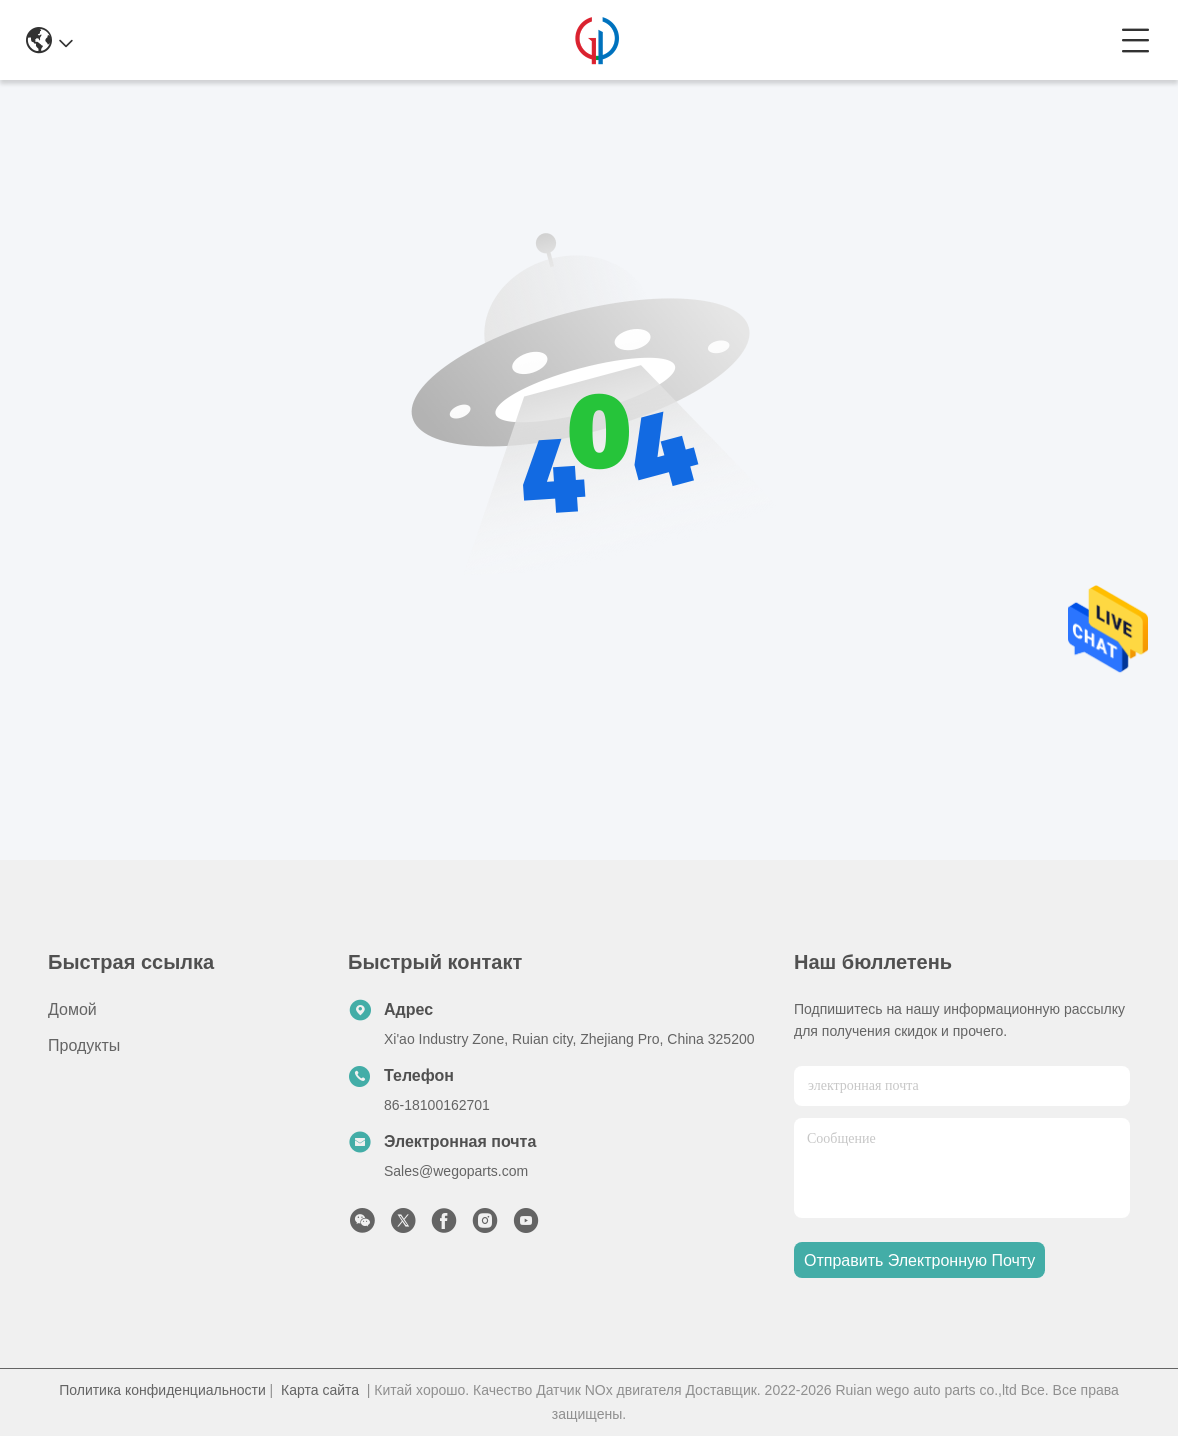 The height and width of the screenshot is (1436, 1178). What do you see at coordinates (162, 1390) in the screenshot?
I see `Политика конфиденциальности` at bounding box center [162, 1390].